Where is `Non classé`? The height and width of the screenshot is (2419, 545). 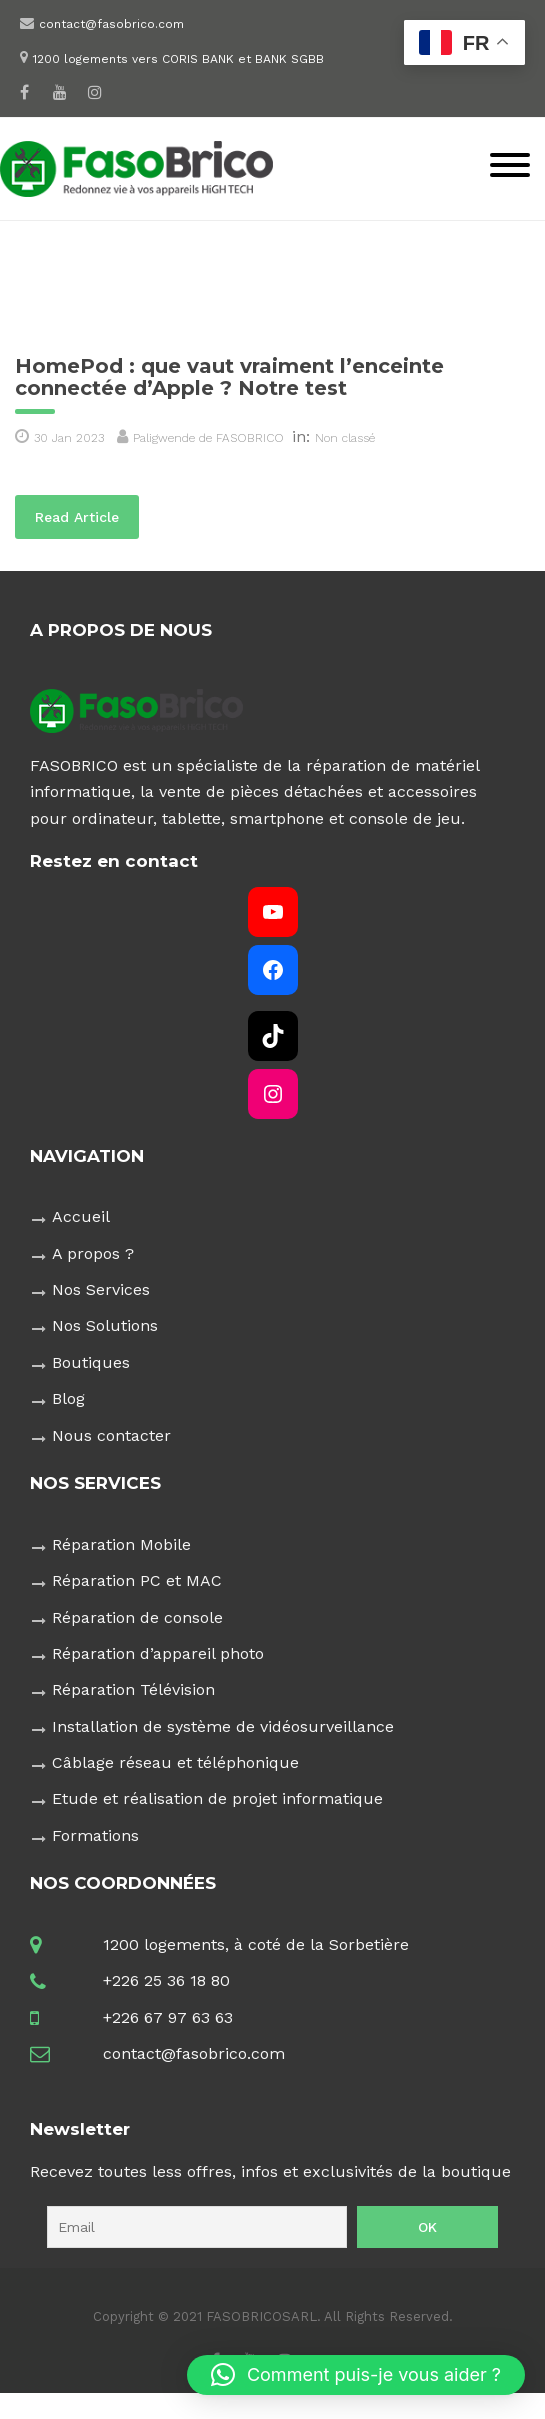
Non classé is located at coordinates (345, 438).